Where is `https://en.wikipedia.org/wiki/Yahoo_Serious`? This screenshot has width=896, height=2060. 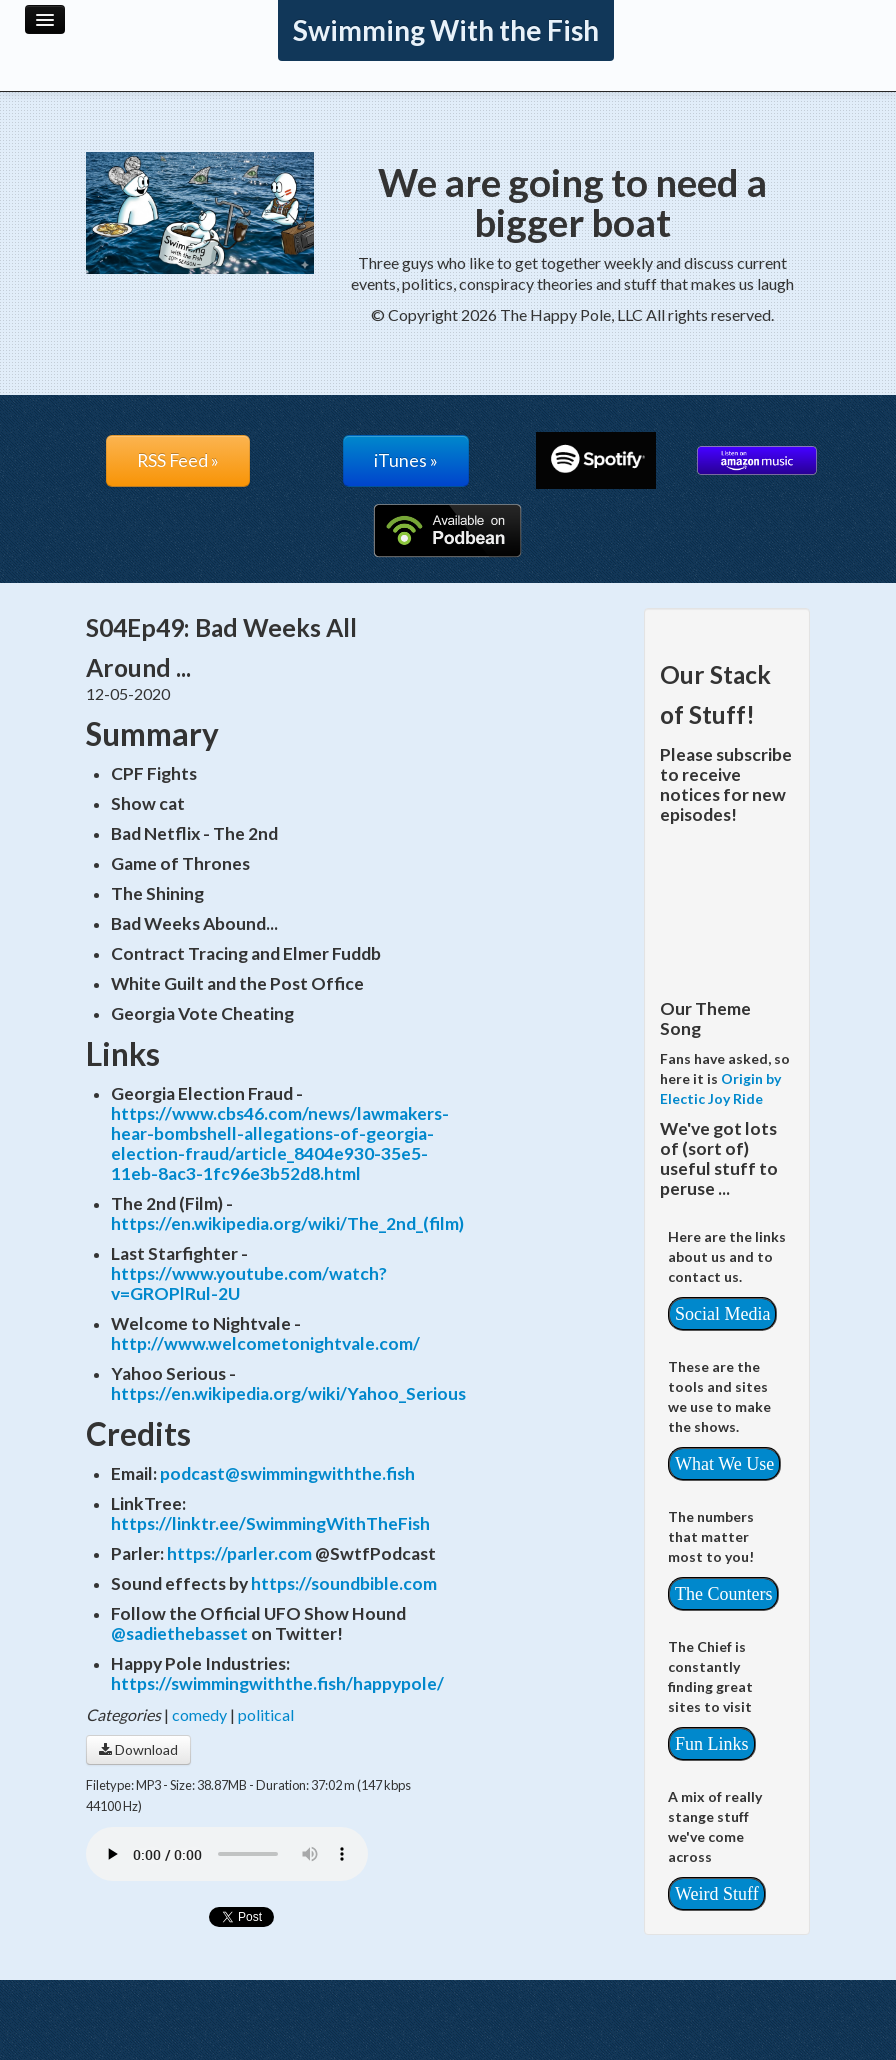 https://en.wikipedia.org/wiki/Yahoo_Serious is located at coordinates (288, 1393).